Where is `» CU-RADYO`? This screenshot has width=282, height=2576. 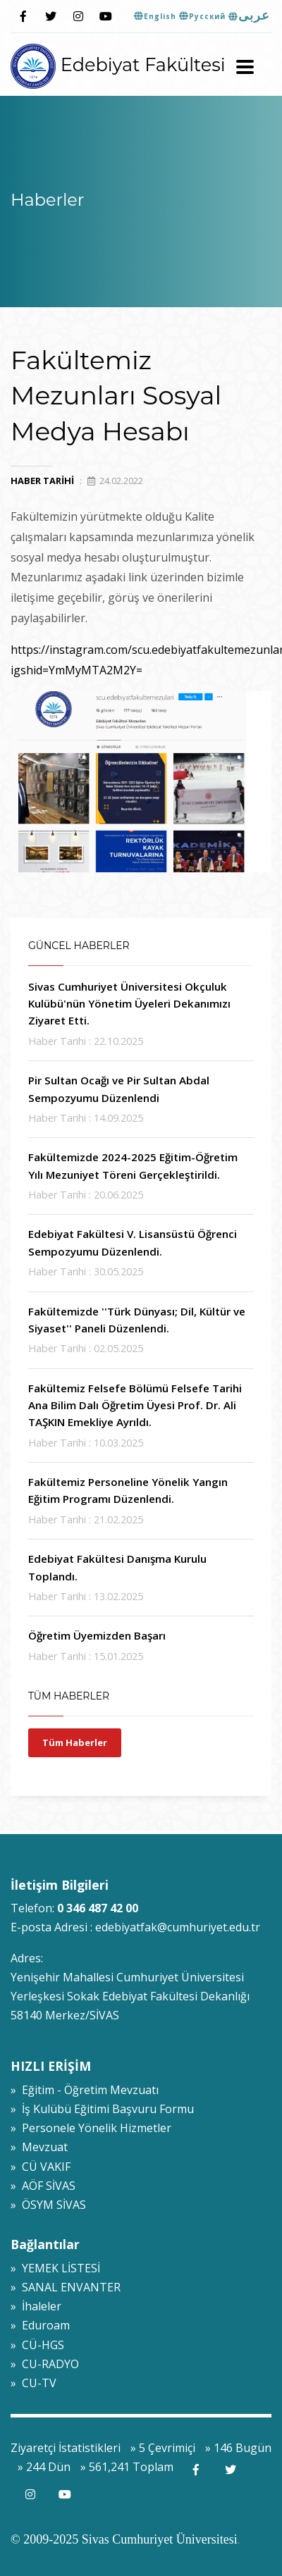
» CU-RADYO is located at coordinates (45, 2364).